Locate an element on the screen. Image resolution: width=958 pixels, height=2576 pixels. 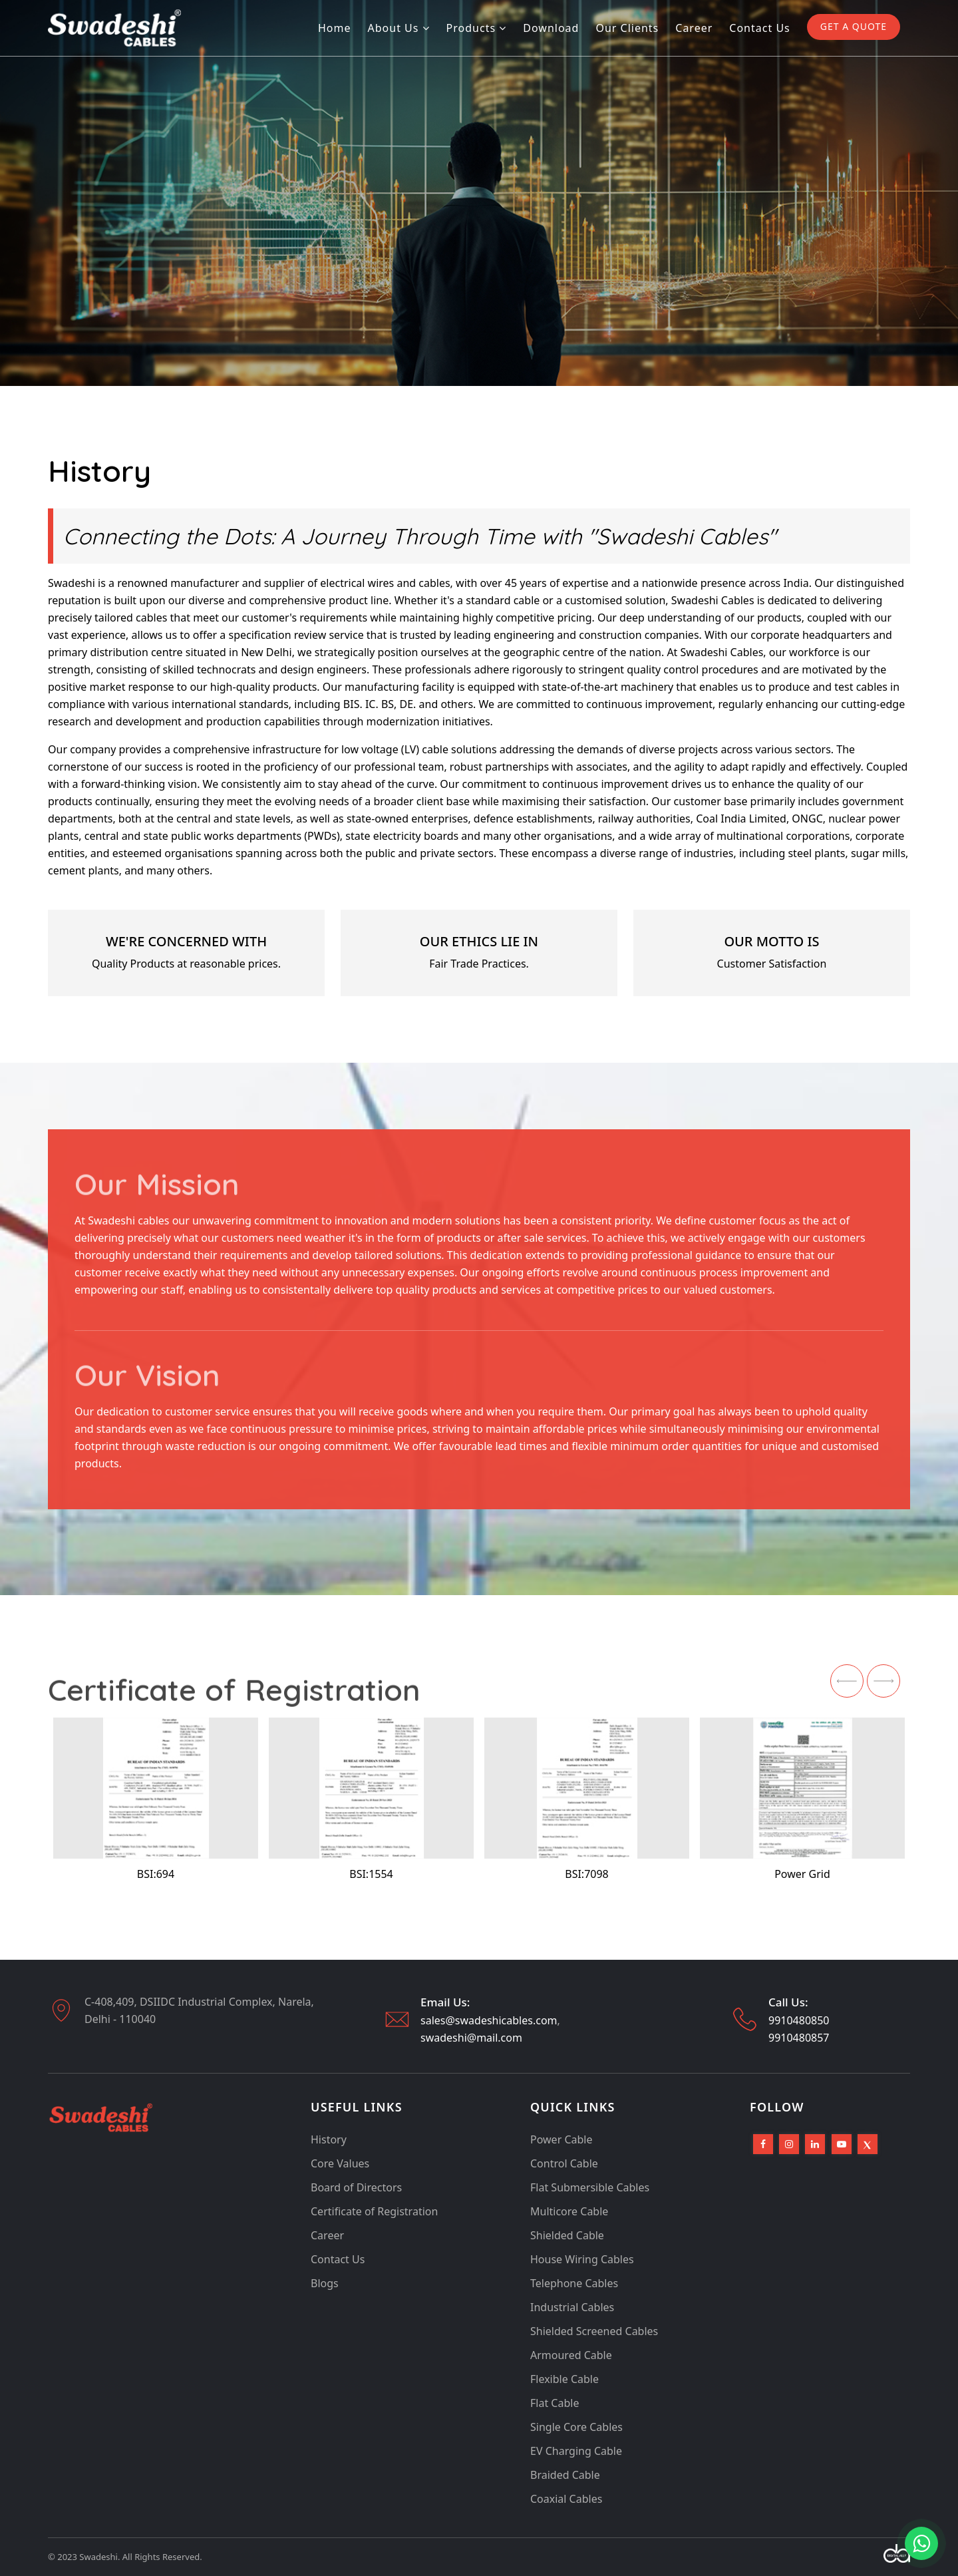
Board of Directors is located at coordinates (356, 2187).